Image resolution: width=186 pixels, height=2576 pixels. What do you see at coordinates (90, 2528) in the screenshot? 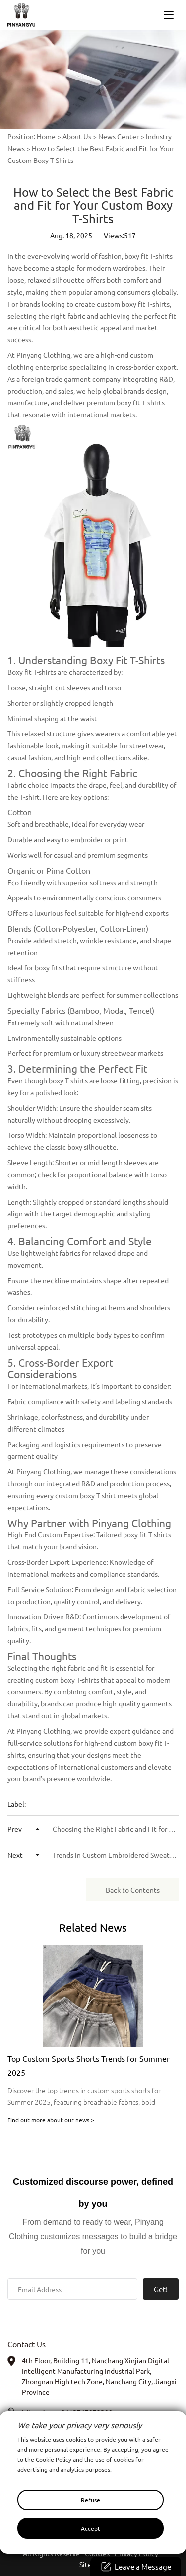
I see `Accept` at bounding box center [90, 2528].